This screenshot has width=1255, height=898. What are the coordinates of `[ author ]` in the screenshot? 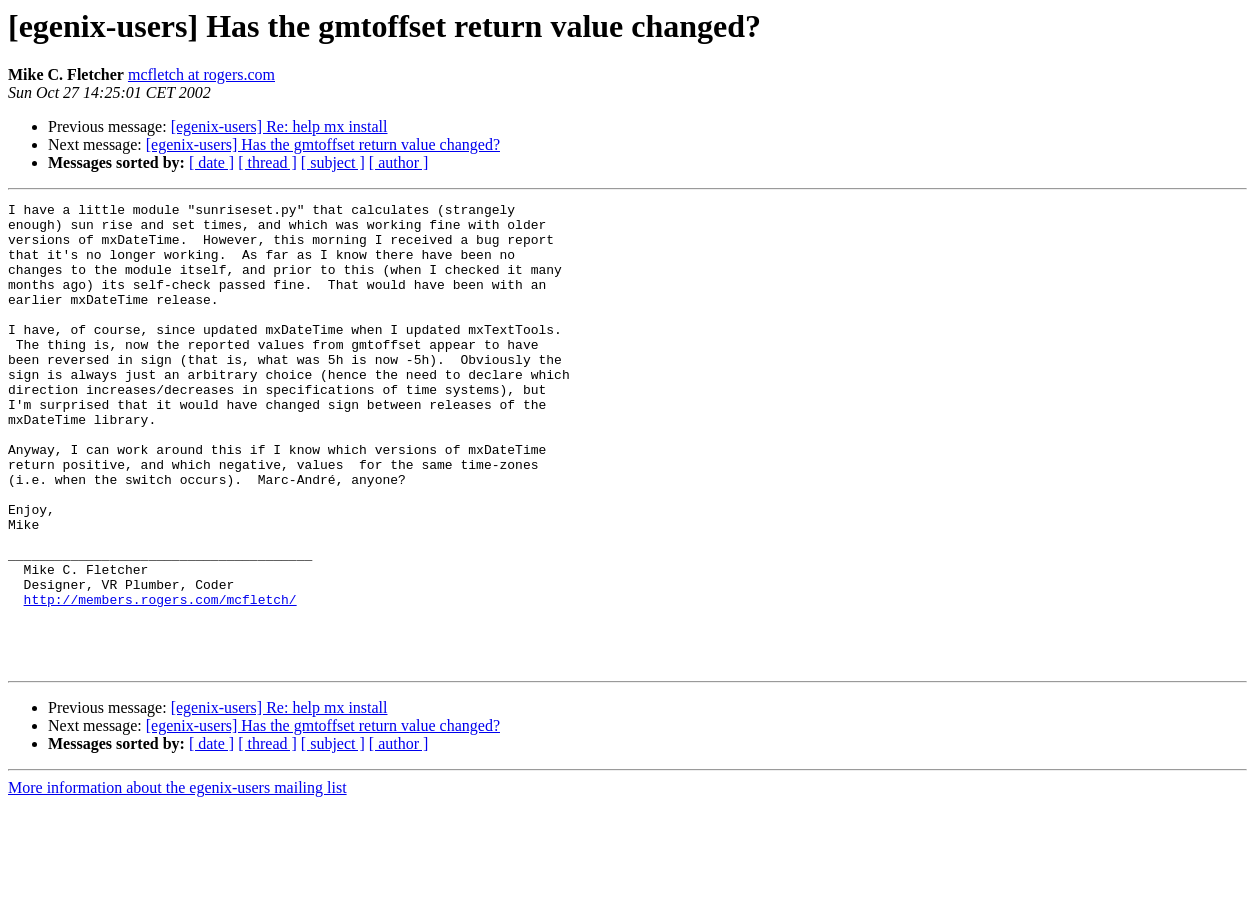 It's located at (399, 162).